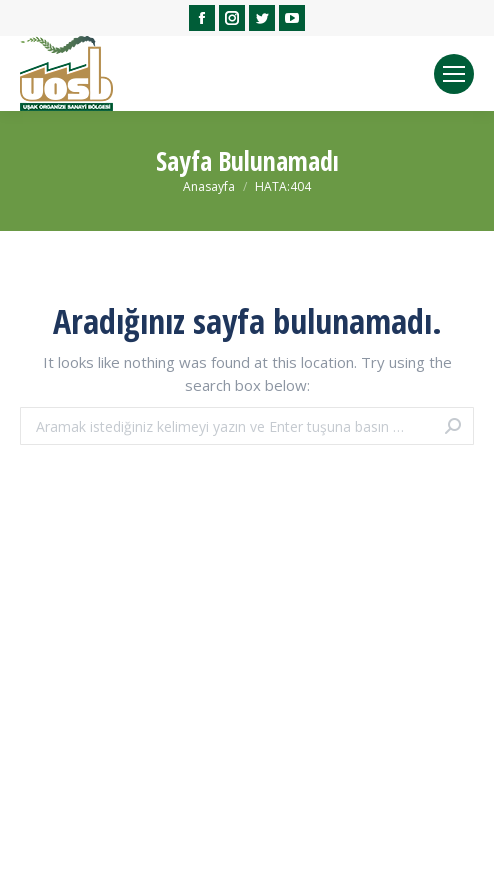 This screenshot has width=494, height=871. What do you see at coordinates (454, 74) in the screenshot?
I see `[Mobile menu icon]` at bounding box center [454, 74].